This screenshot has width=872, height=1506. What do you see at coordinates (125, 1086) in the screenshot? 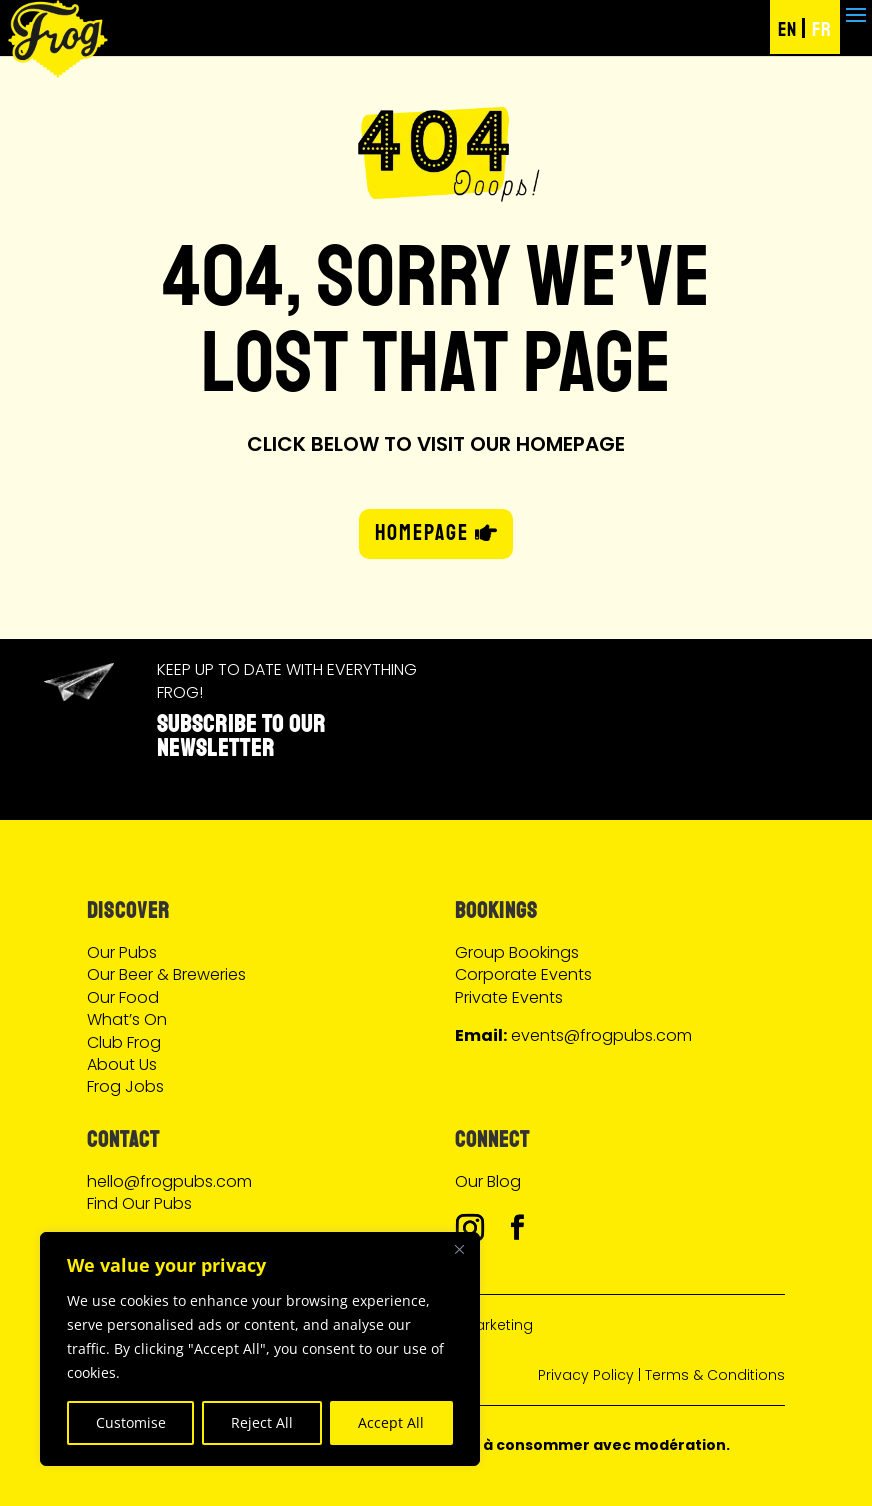
I see `Frog Jobs` at bounding box center [125, 1086].